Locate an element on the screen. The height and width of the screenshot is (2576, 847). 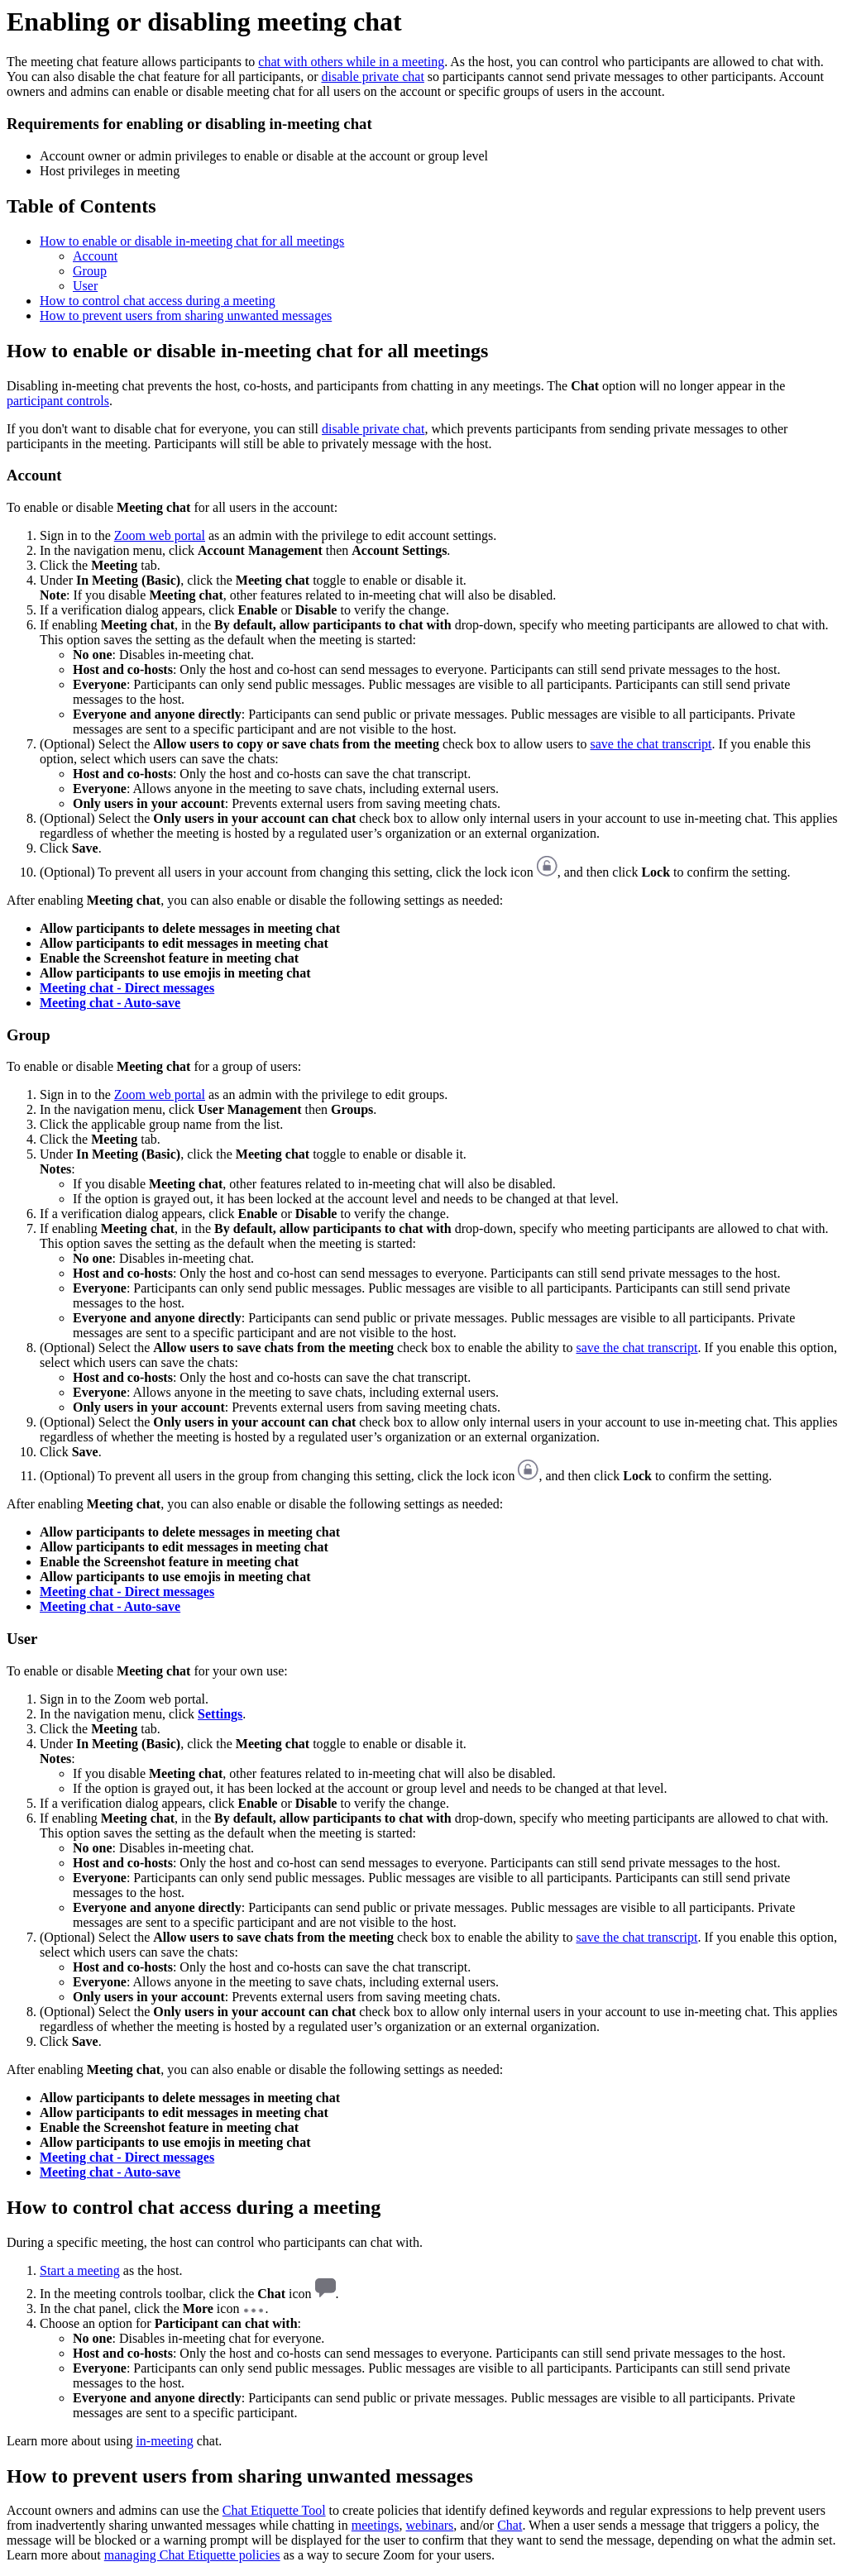
disable private chat is located at coordinates (372, 76).